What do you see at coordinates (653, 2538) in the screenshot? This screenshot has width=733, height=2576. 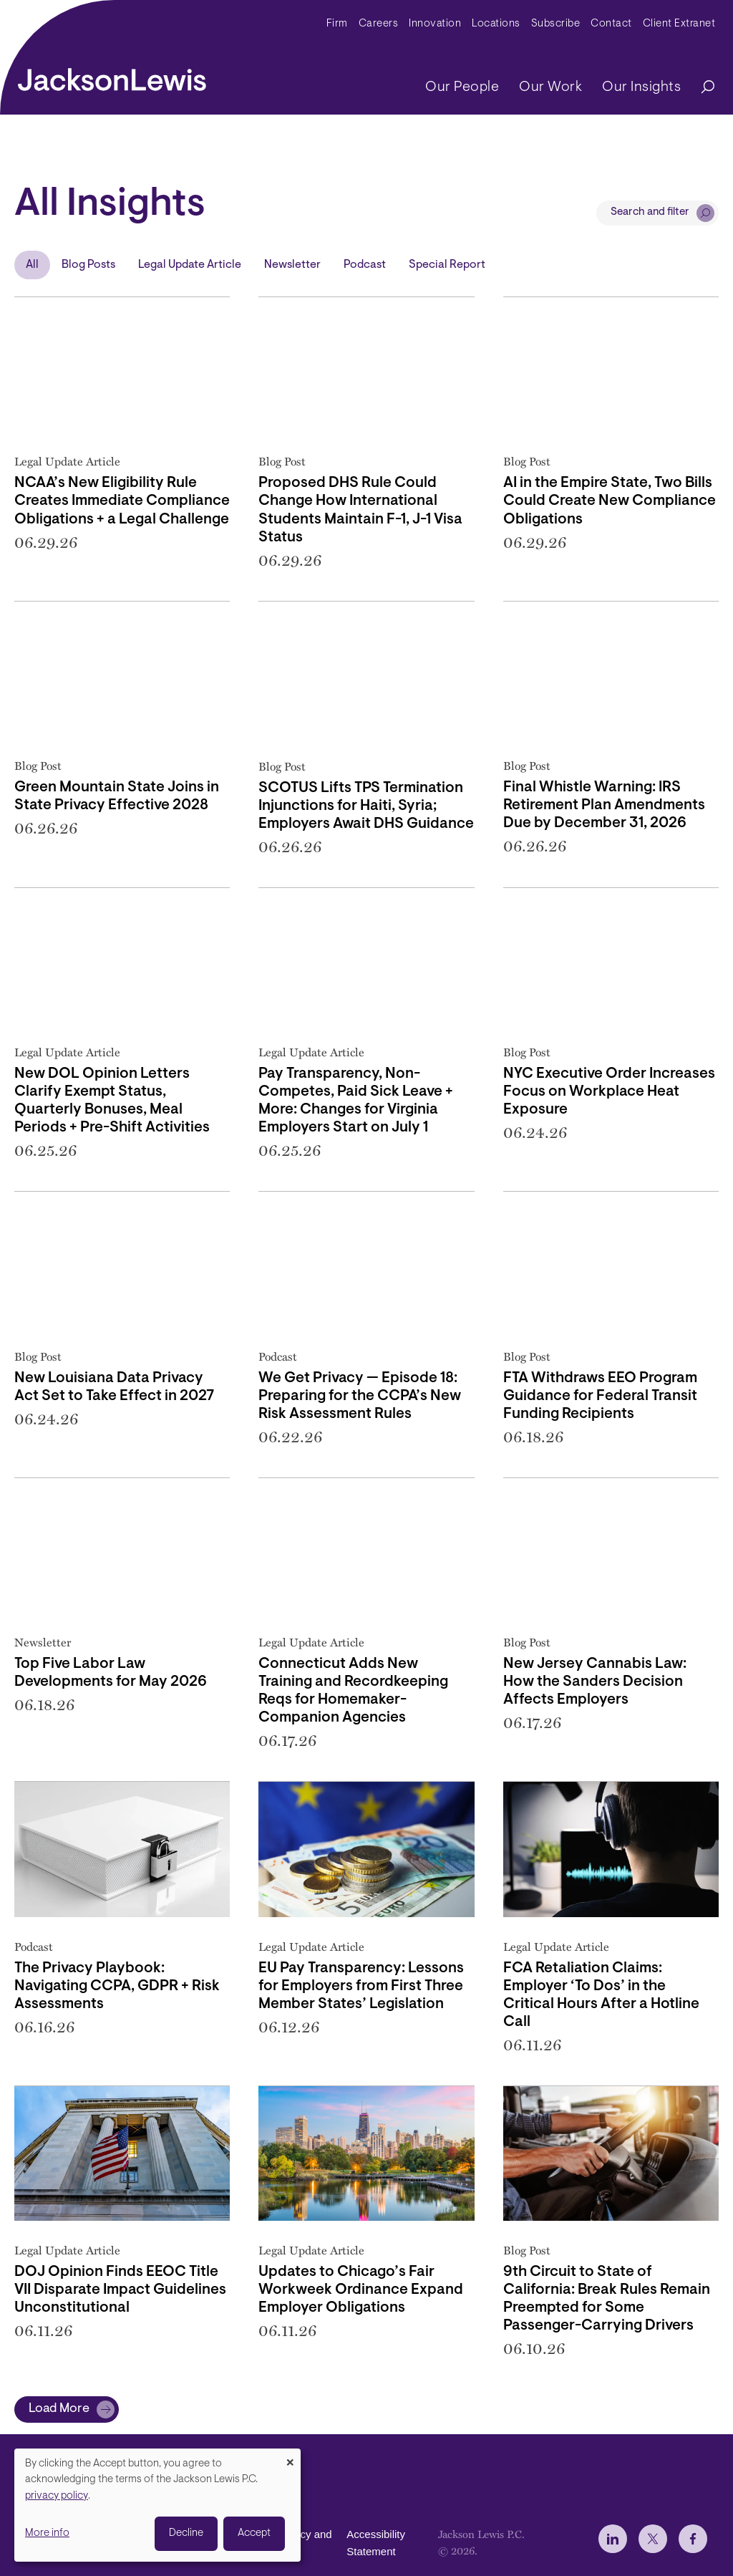 I see `[jlewis X]` at bounding box center [653, 2538].